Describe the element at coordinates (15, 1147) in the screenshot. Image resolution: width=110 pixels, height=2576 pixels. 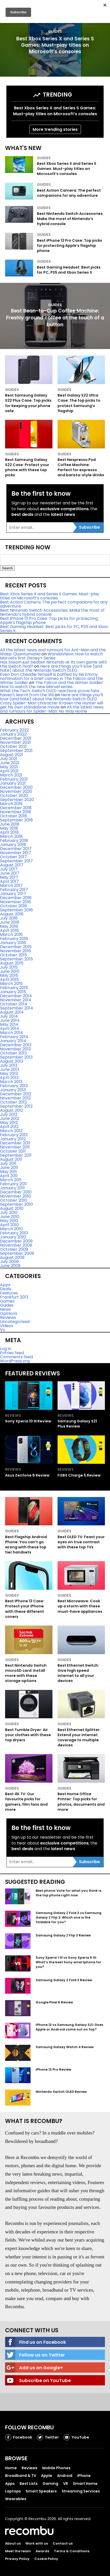
I see `November 2011` at that location.